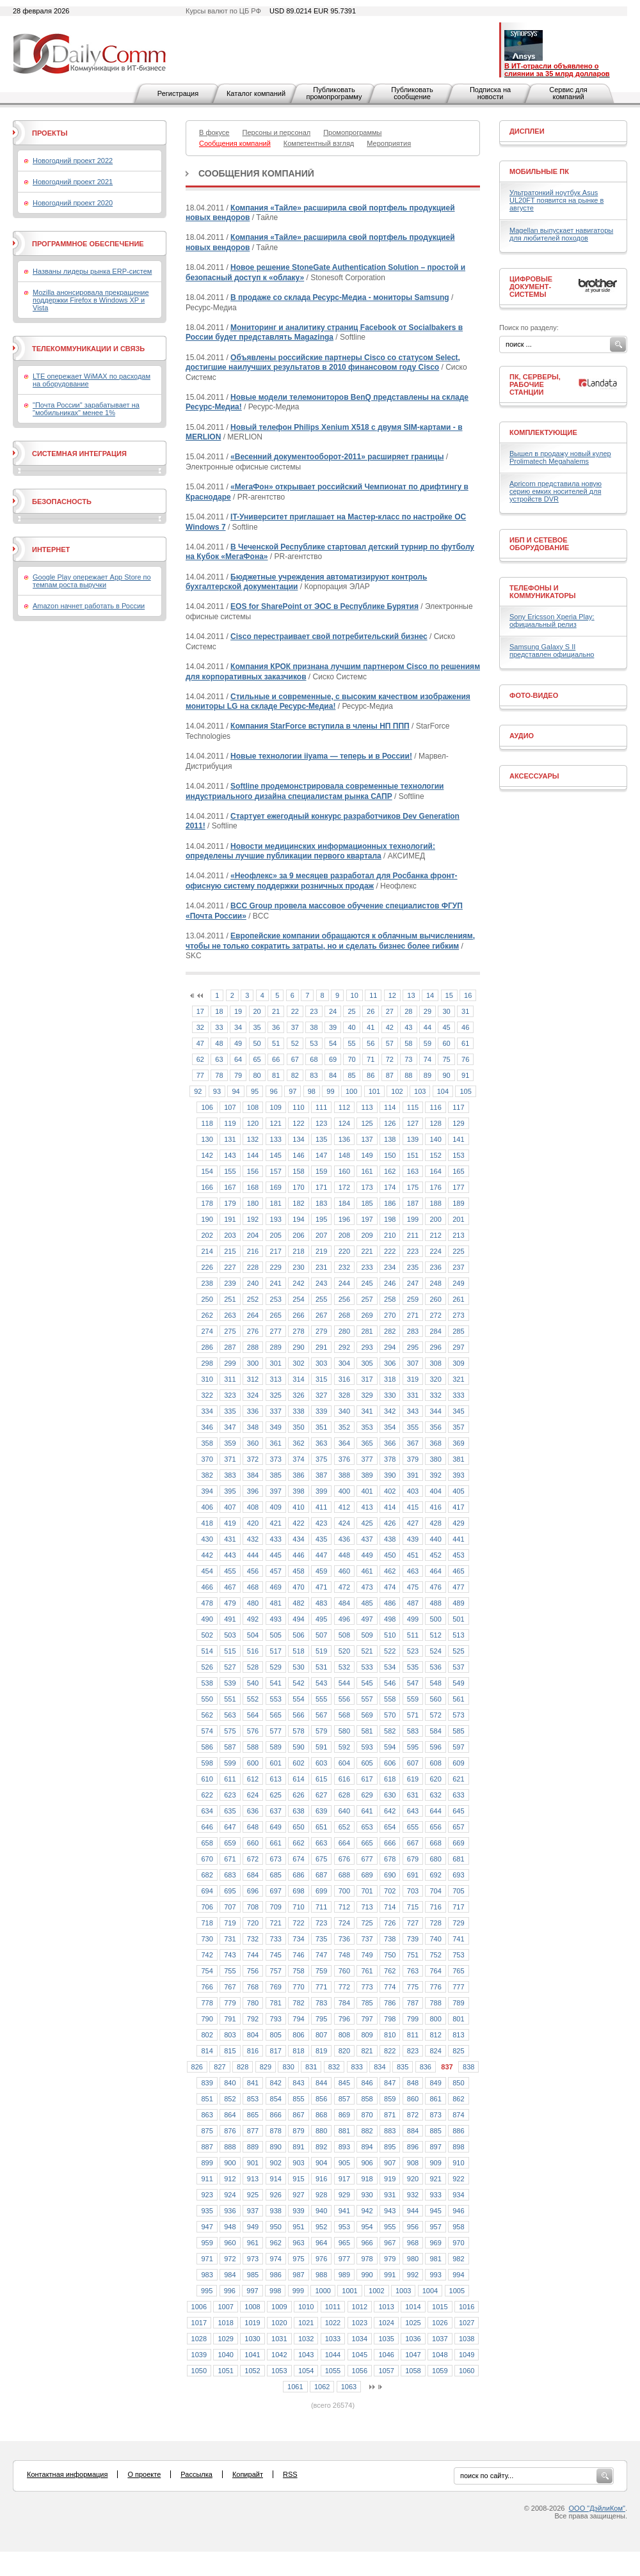 Image resolution: width=640 pixels, height=2576 pixels. What do you see at coordinates (458, 1219) in the screenshot?
I see `201` at bounding box center [458, 1219].